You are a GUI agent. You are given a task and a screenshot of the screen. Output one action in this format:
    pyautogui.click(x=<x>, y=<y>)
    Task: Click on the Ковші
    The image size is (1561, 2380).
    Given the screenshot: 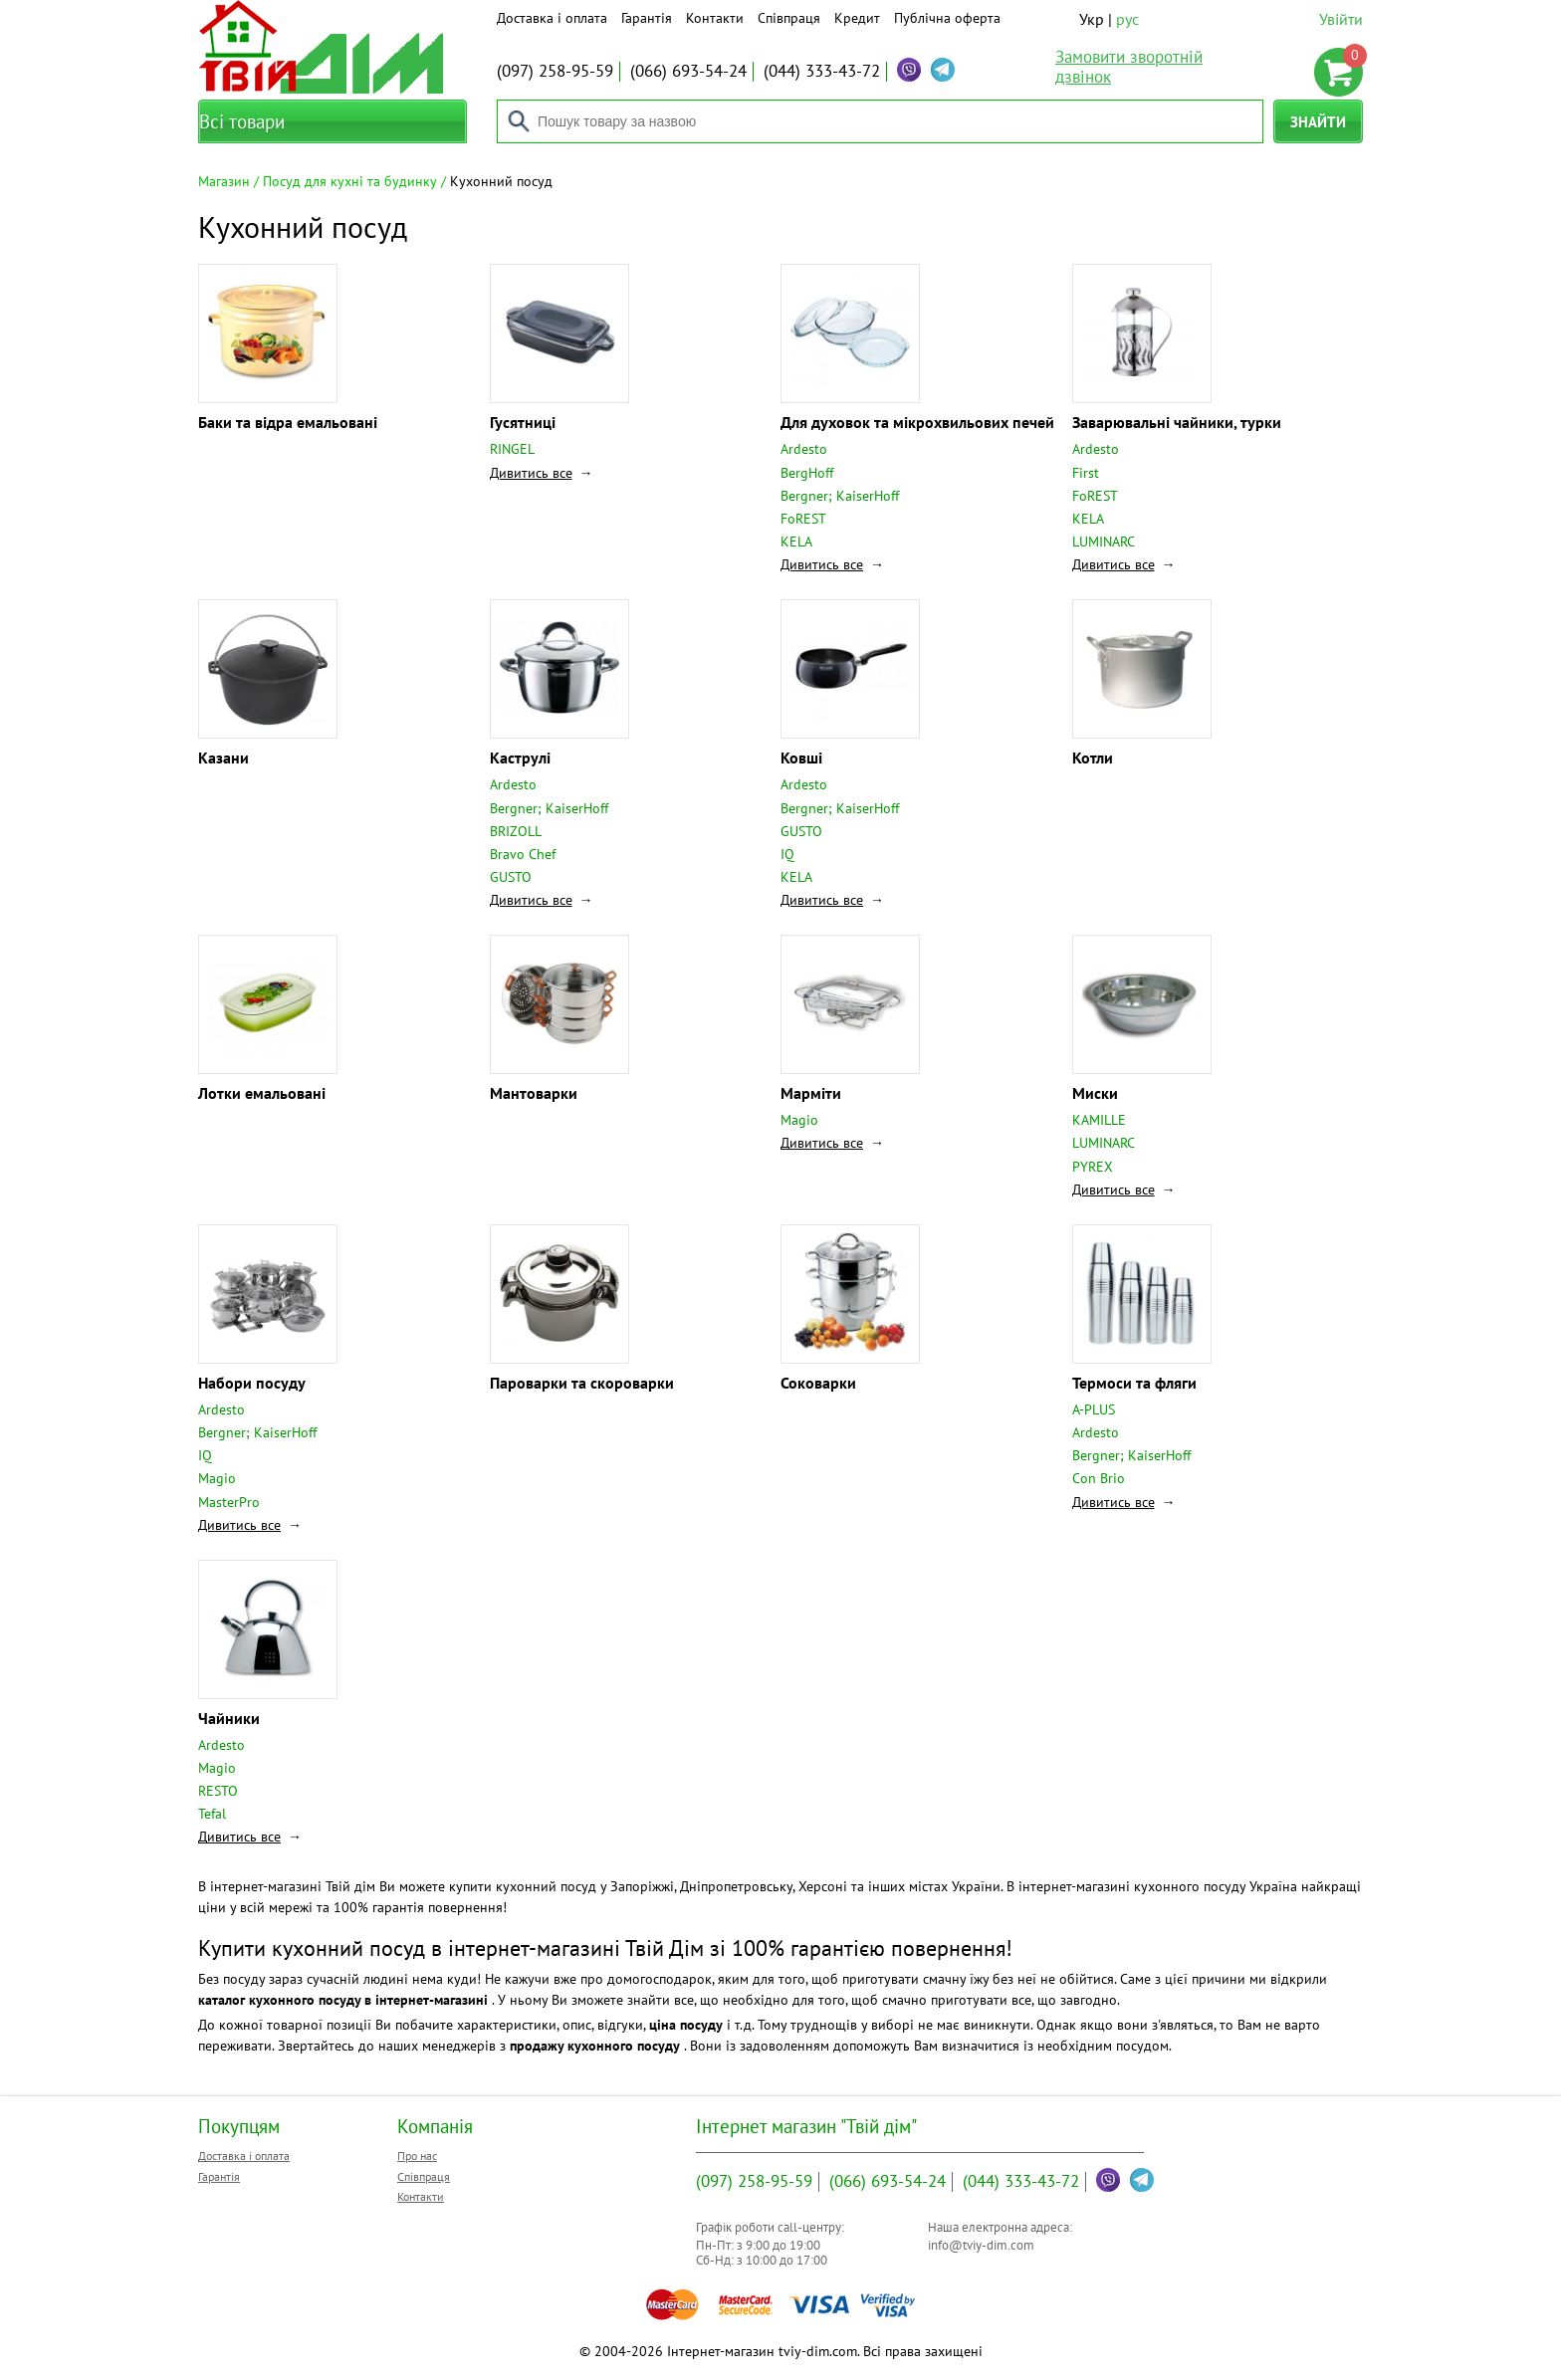 What is the action you would take?
    pyautogui.click(x=801, y=757)
    